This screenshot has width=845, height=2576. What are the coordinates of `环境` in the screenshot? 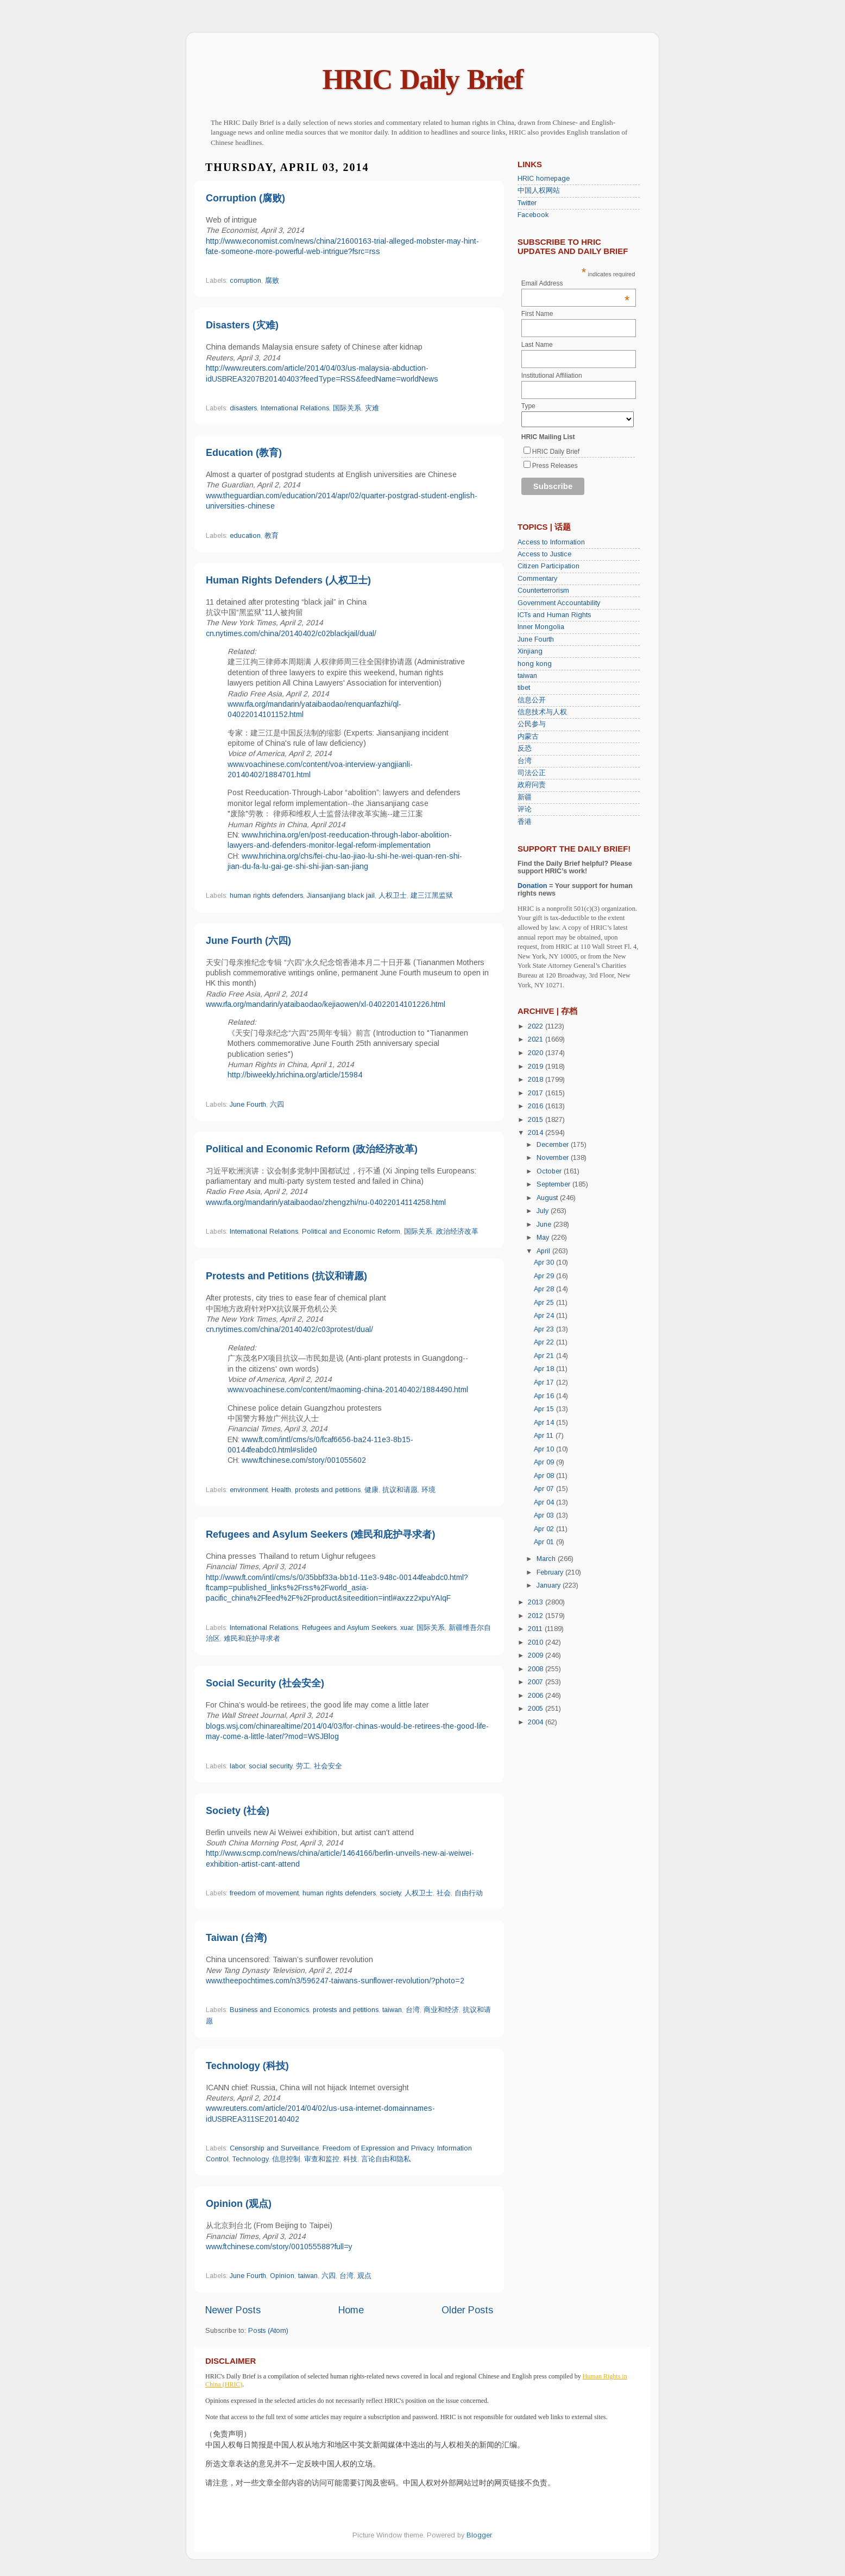 It's located at (428, 1490).